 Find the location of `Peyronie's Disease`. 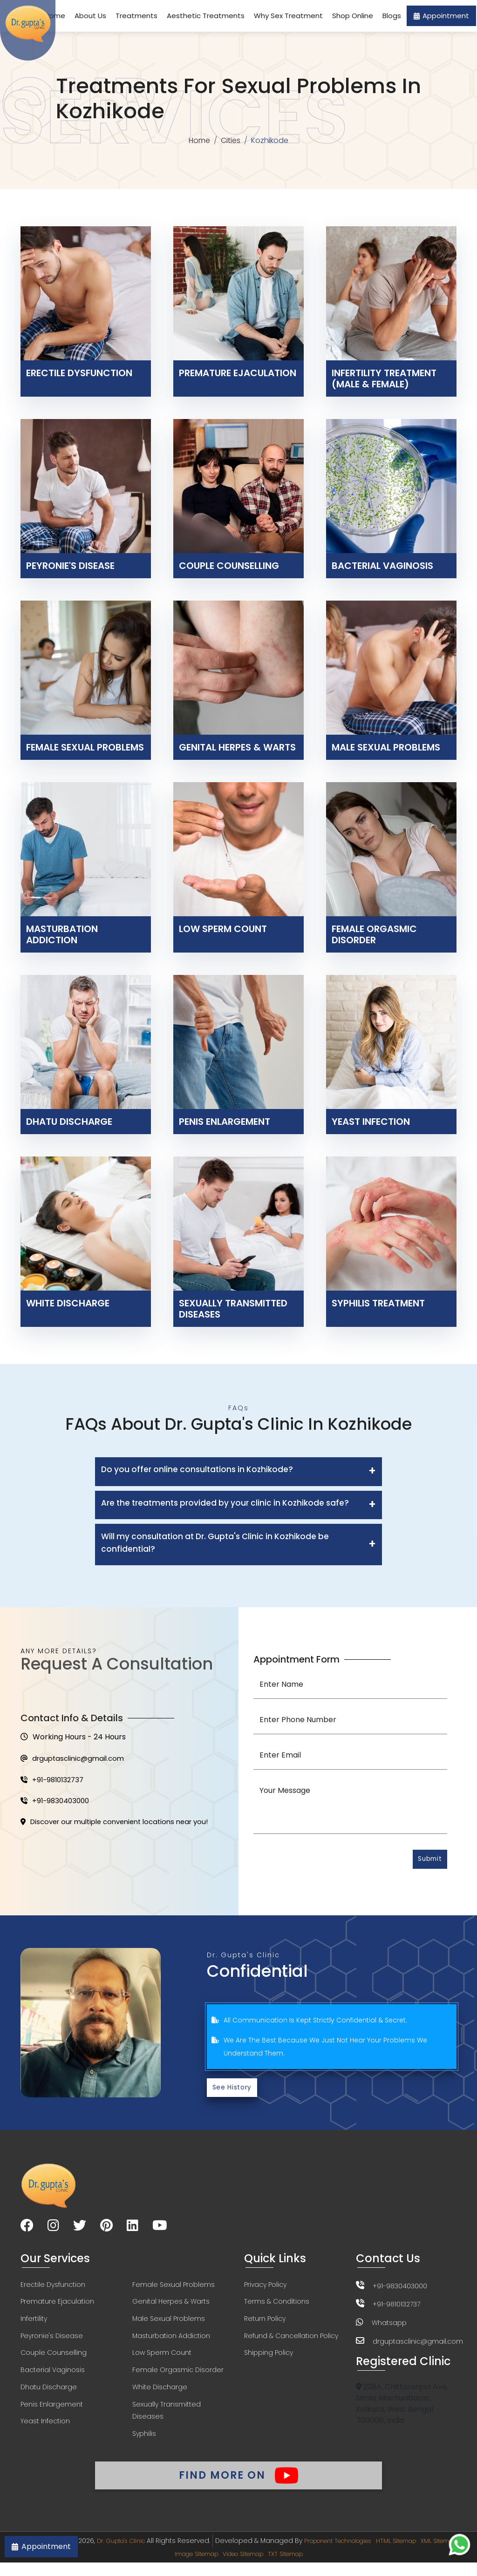

Peyronie's Disease is located at coordinates (51, 2341).